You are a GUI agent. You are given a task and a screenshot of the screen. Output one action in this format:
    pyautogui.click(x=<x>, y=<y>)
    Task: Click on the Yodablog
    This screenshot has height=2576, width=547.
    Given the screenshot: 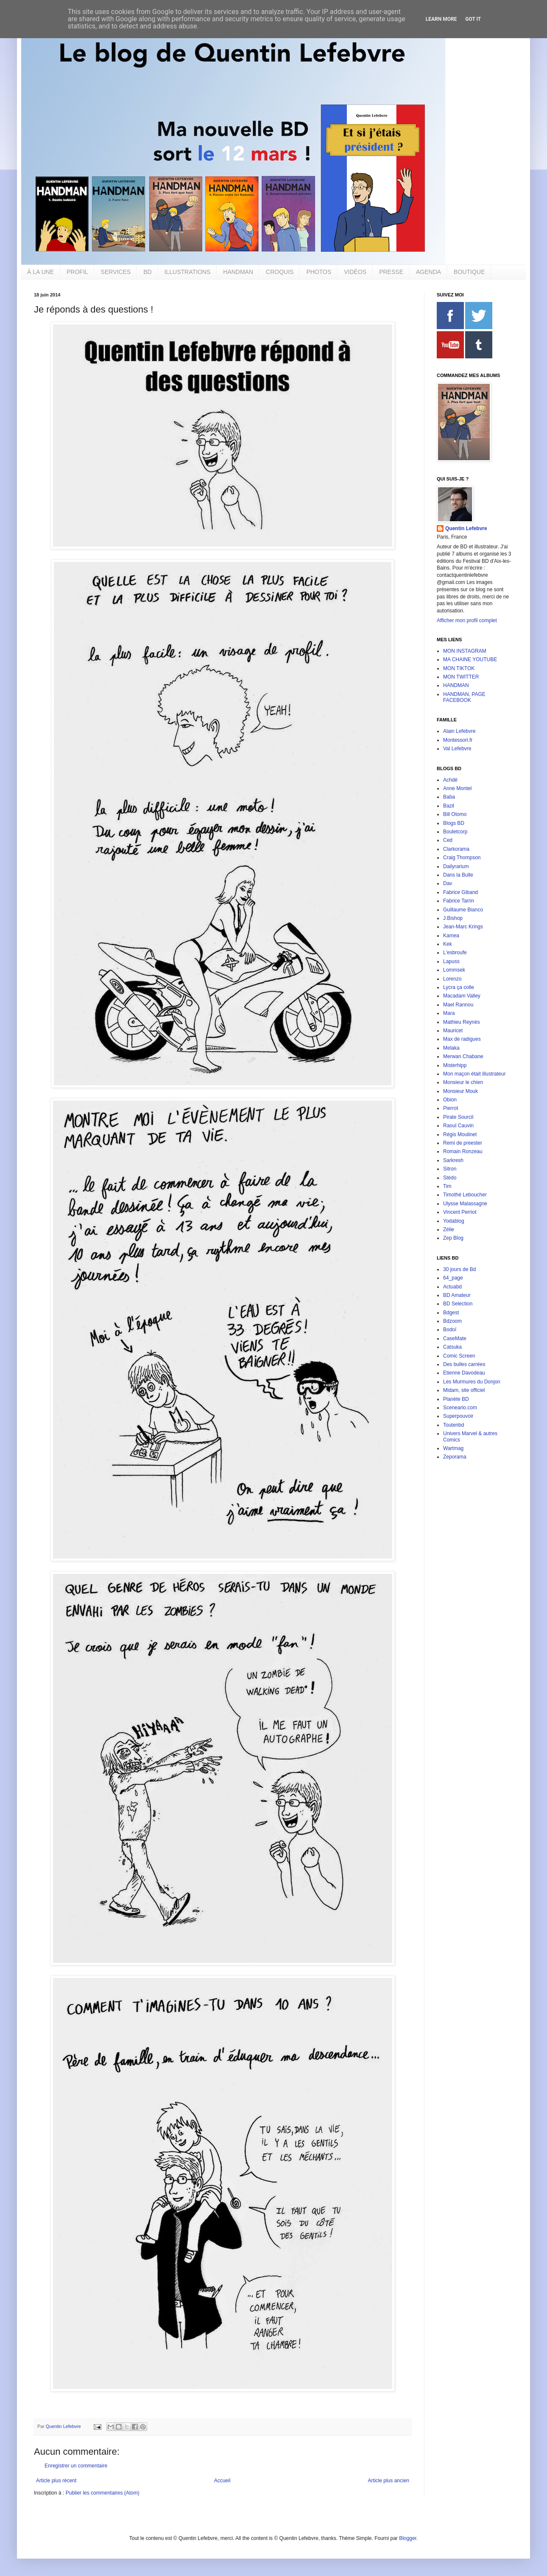 What is the action you would take?
    pyautogui.click(x=453, y=1221)
    